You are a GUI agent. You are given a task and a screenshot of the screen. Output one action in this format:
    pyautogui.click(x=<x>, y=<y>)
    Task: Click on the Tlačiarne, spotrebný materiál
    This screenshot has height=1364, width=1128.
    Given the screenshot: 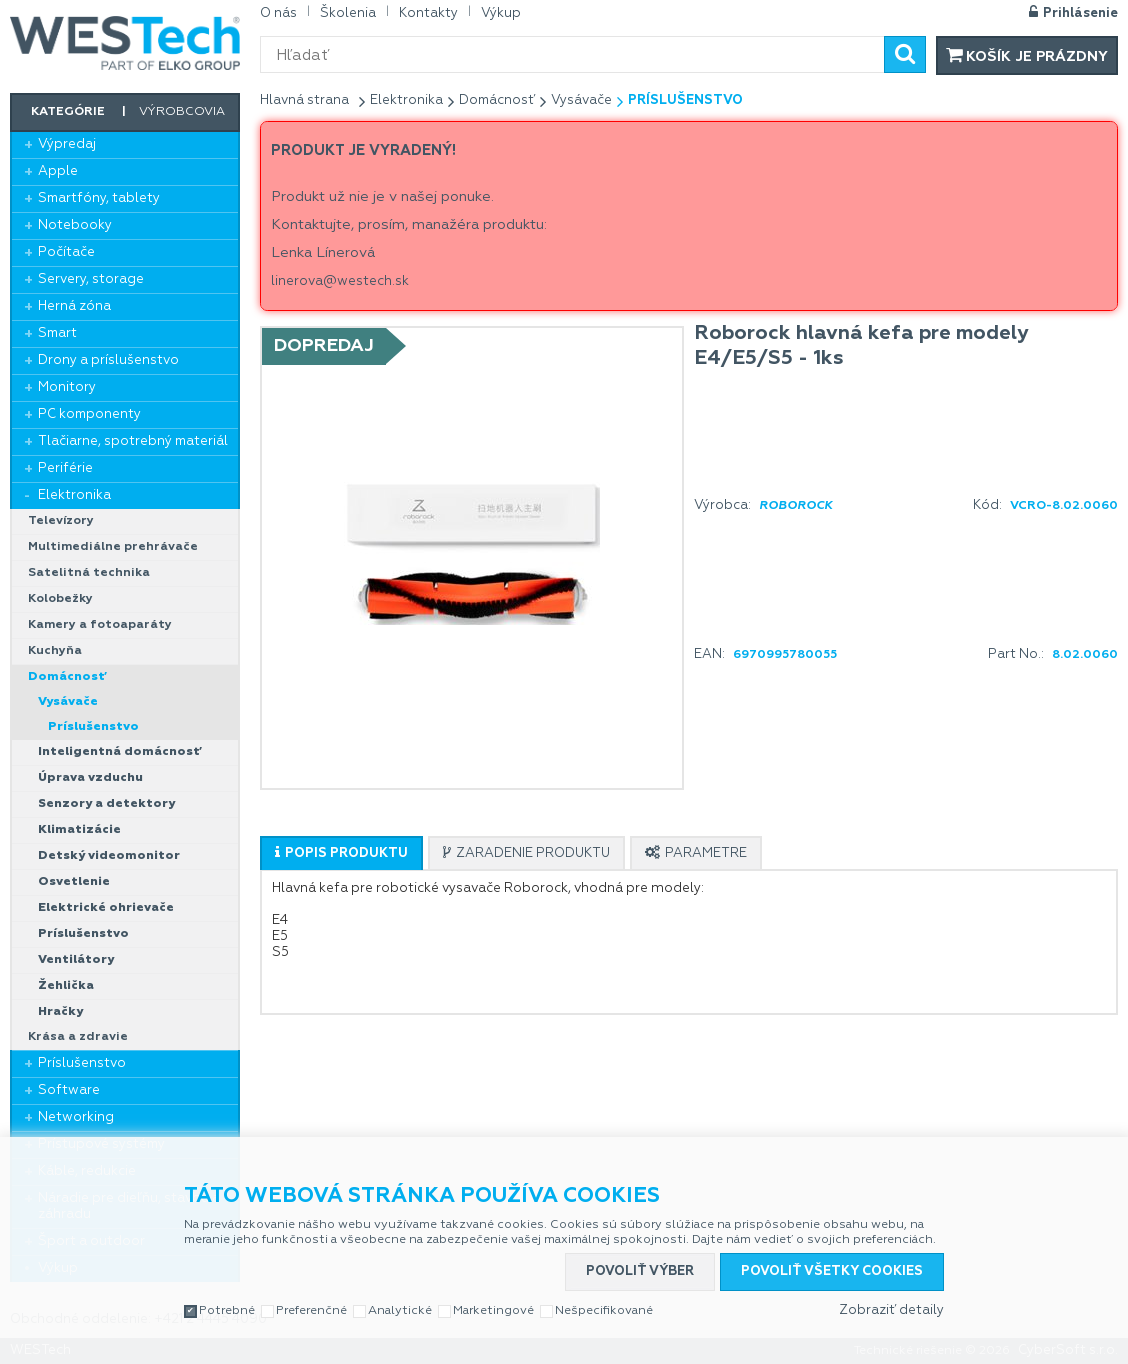 What is the action you would take?
    pyautogui.click(x=133, y=441)
    